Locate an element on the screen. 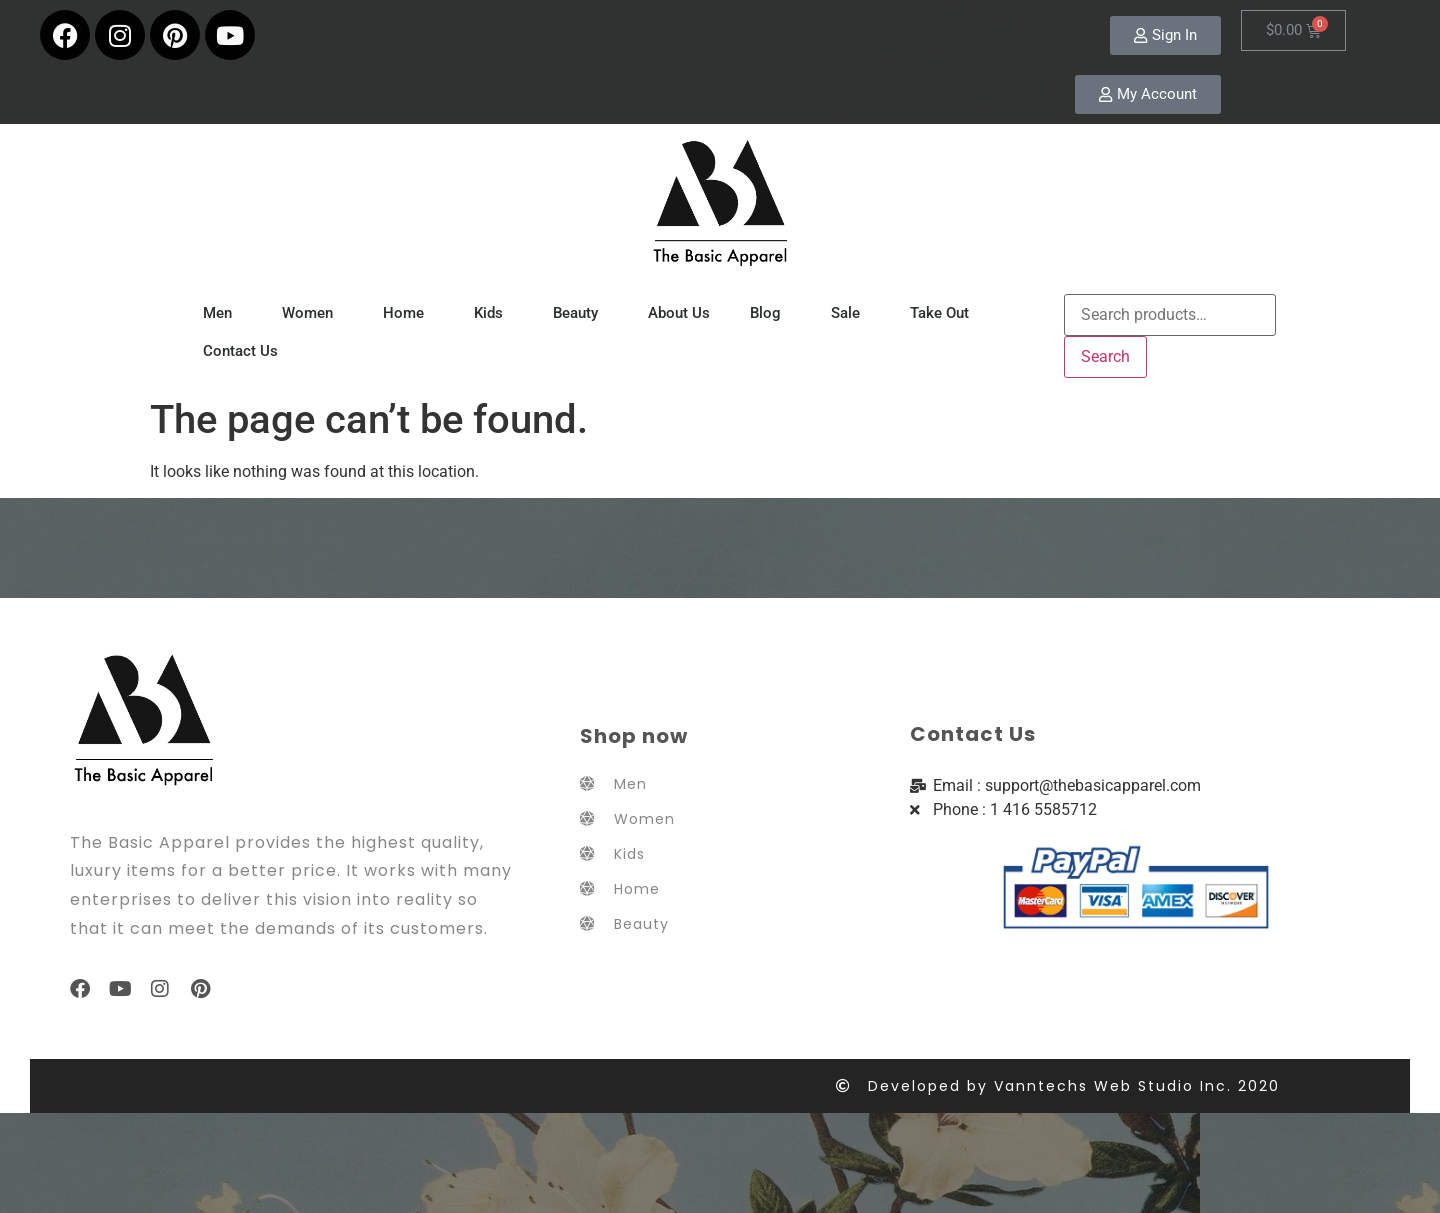 Image resolution: width=1440 pixels, height=1213 pixels. Blog is located at coordinates (770, 313).